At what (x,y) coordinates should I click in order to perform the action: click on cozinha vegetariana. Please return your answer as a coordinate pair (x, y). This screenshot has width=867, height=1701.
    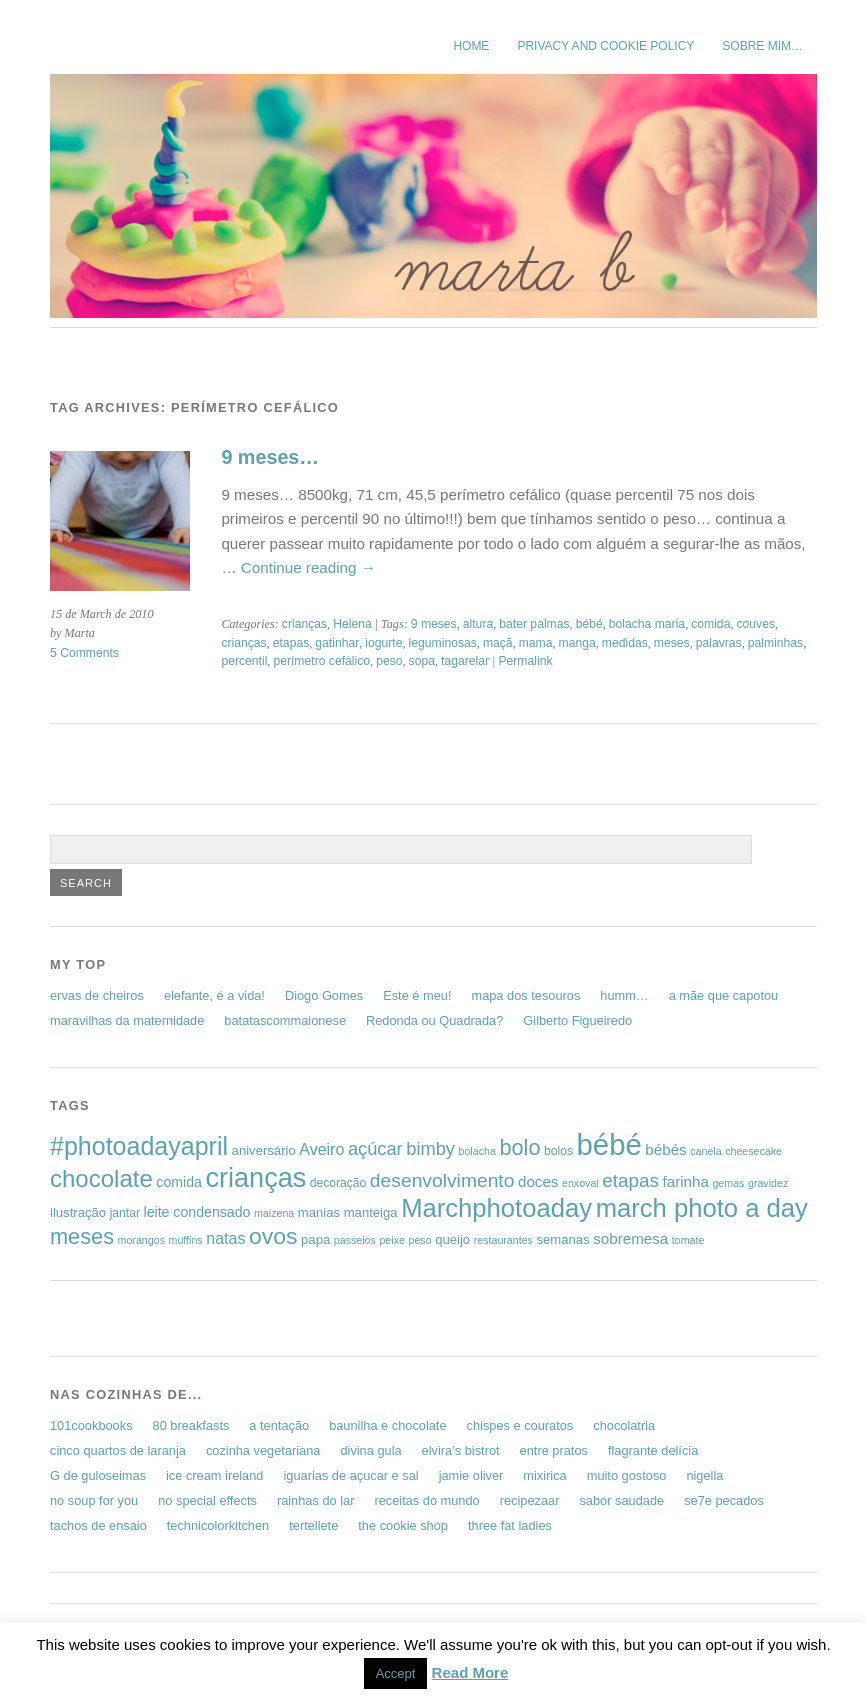
    Looking at the image, I should click on (263, 1450).